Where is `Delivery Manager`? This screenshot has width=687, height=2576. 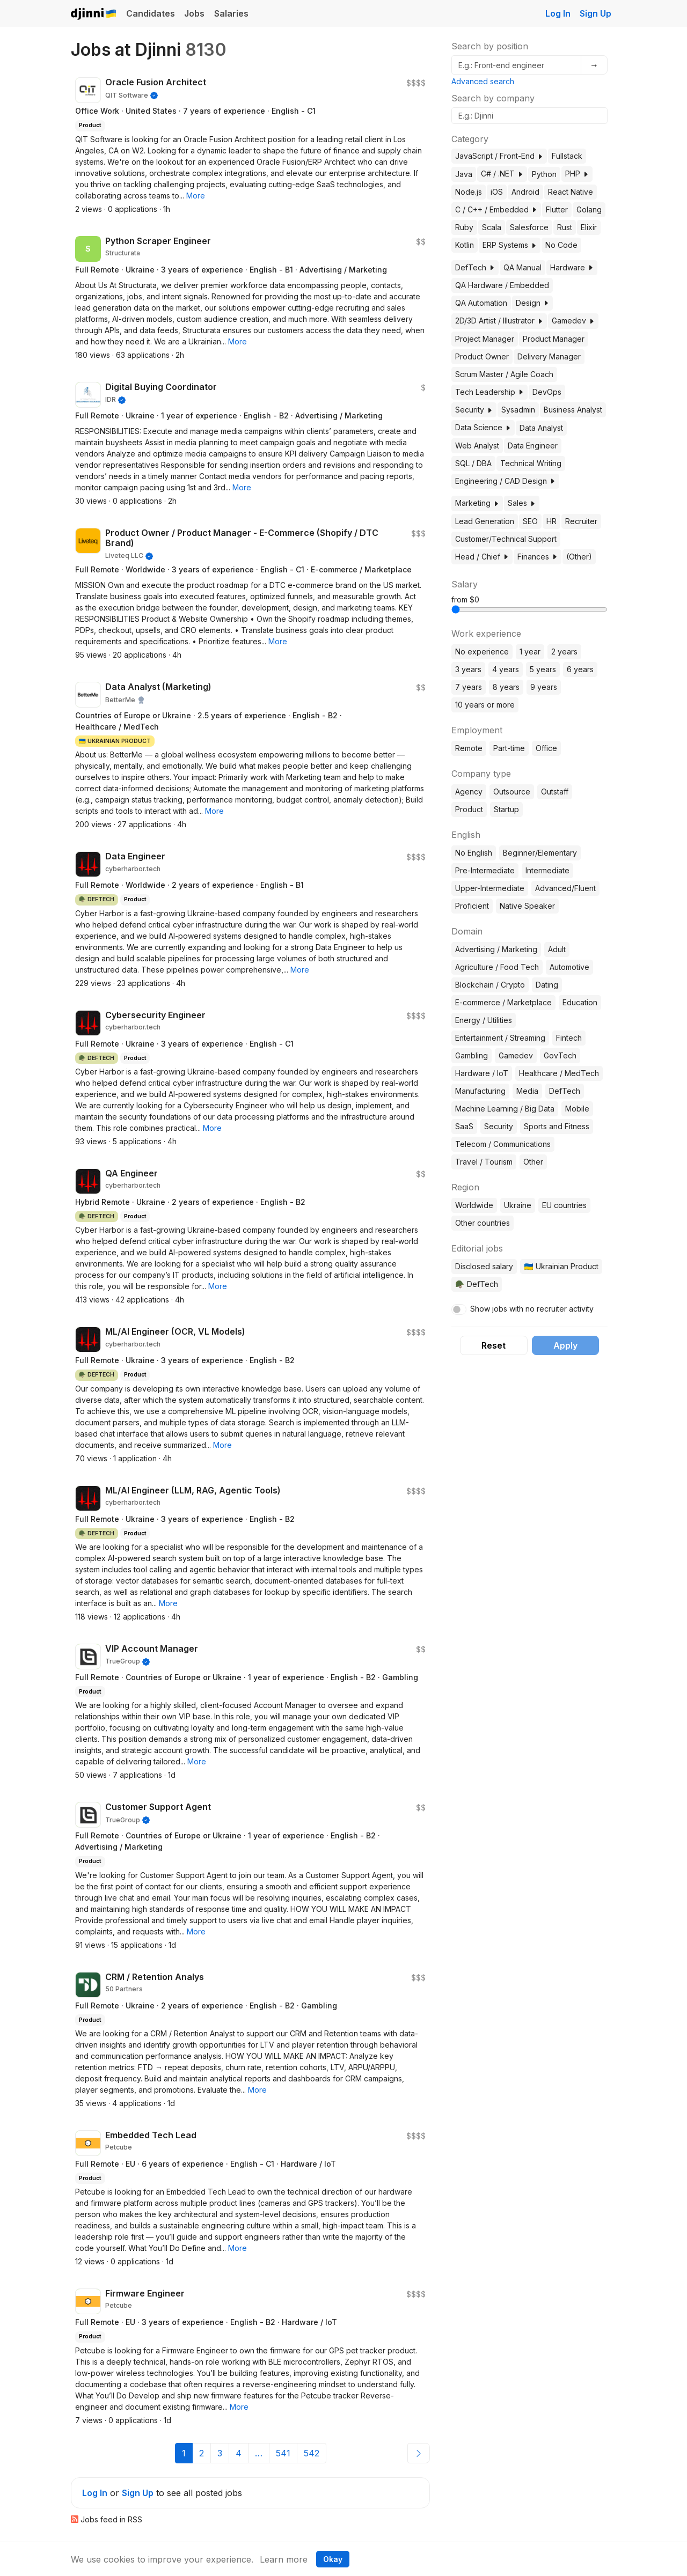 Delivery Manager is located at coordinates (549, 356).